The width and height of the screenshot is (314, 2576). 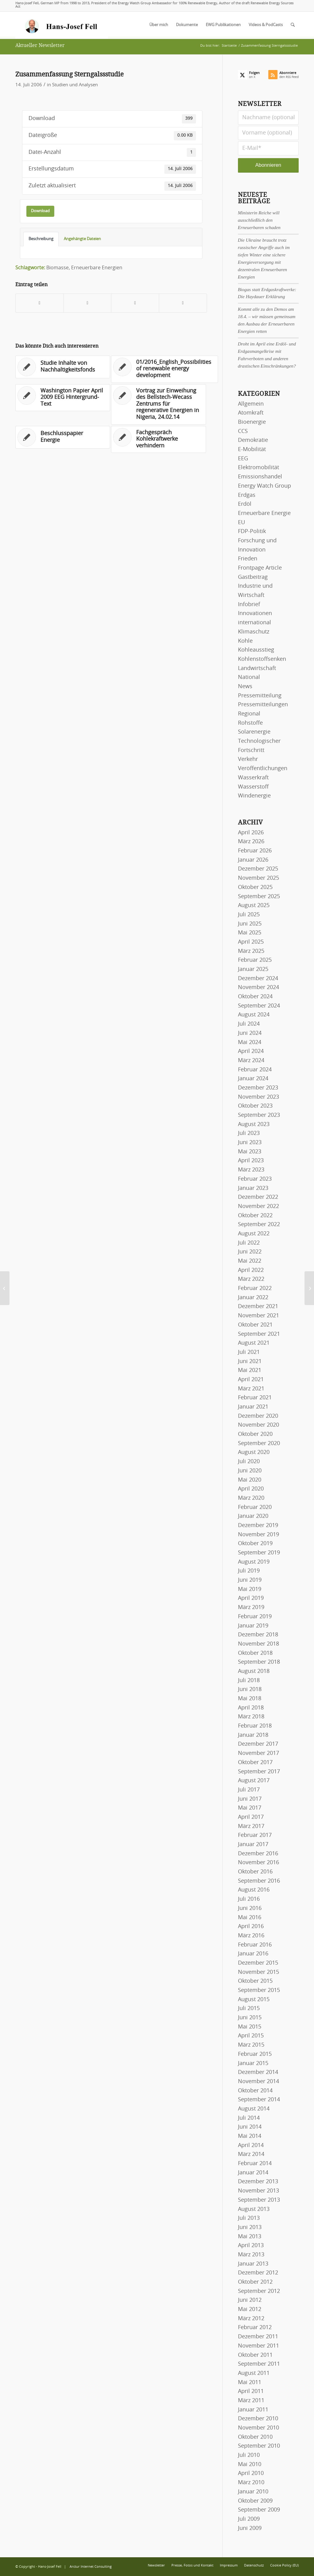 What do you see at coordinates (255, 2437) in the screenshot?
I see `Oktober 2010` at bounding box center [255, 2437].